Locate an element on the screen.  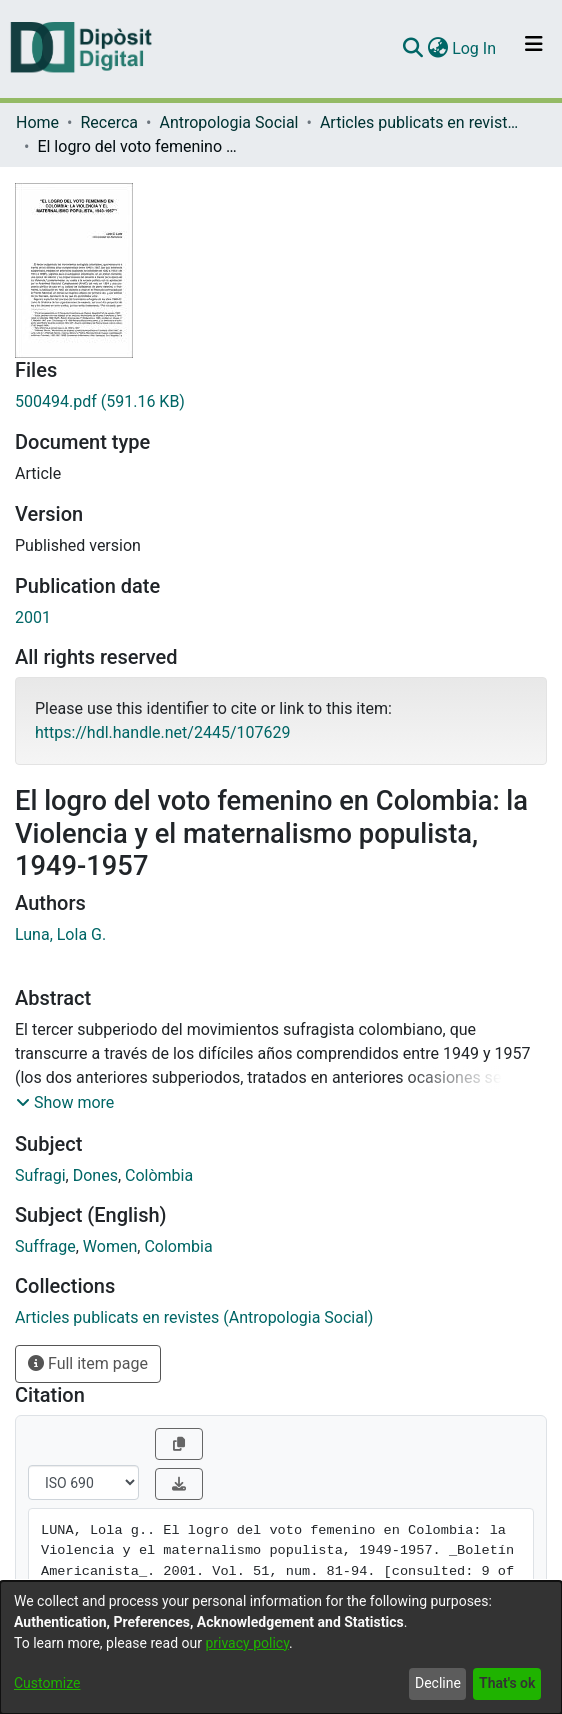
Dones is located at coordinates (95, 1175).